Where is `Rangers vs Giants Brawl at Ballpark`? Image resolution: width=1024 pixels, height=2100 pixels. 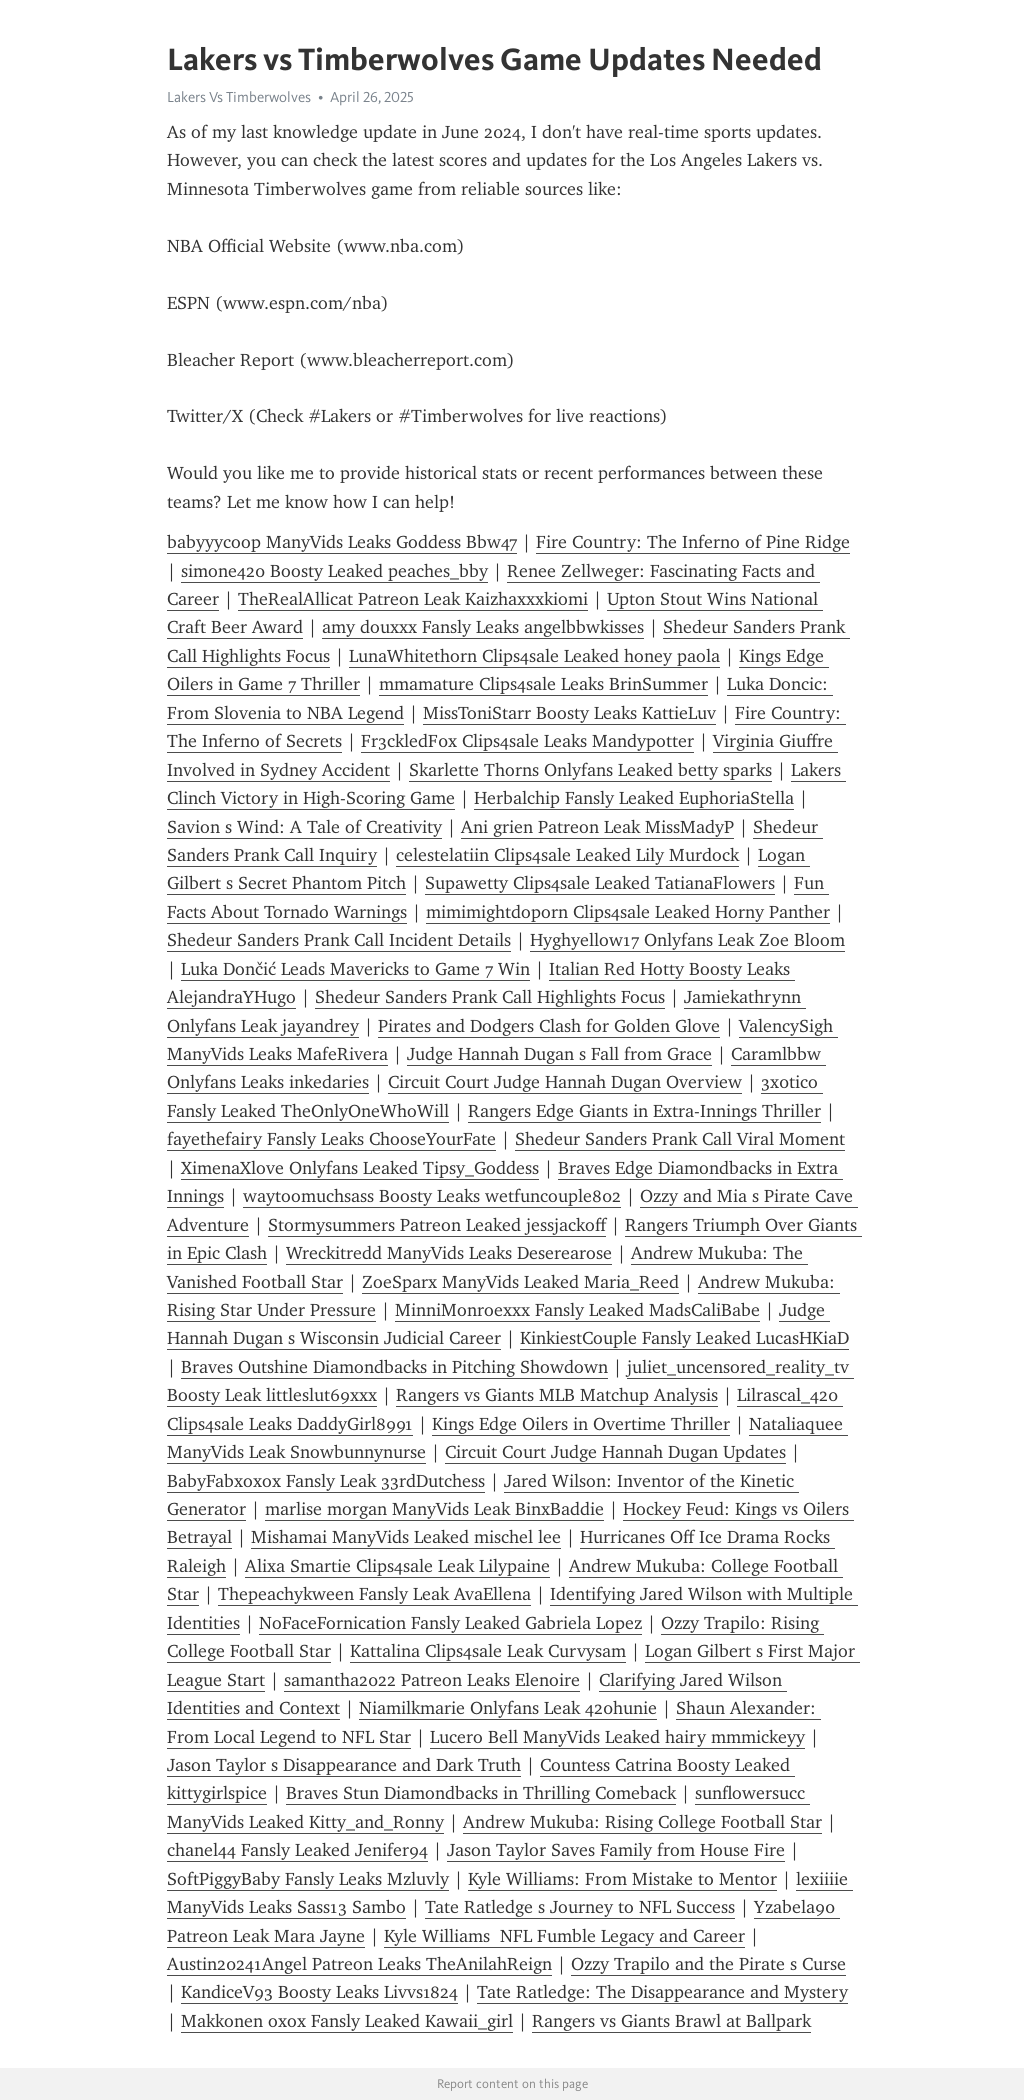 Rangers vs Giants Brawl at Ballpark is located at coordinates (671, 2021).